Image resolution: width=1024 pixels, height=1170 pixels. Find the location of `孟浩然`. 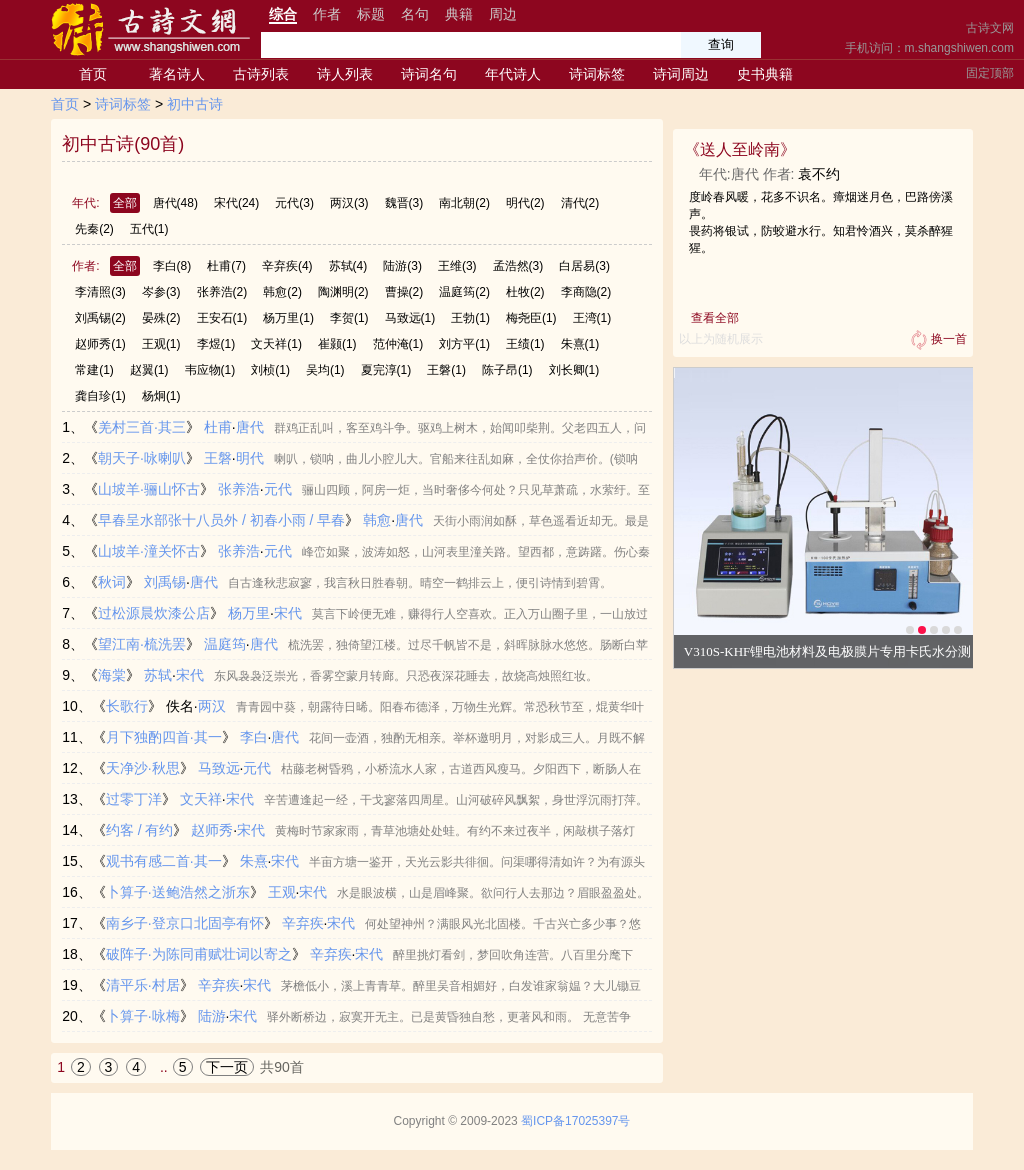

孟浩然 is located at coordinates (518, 266).